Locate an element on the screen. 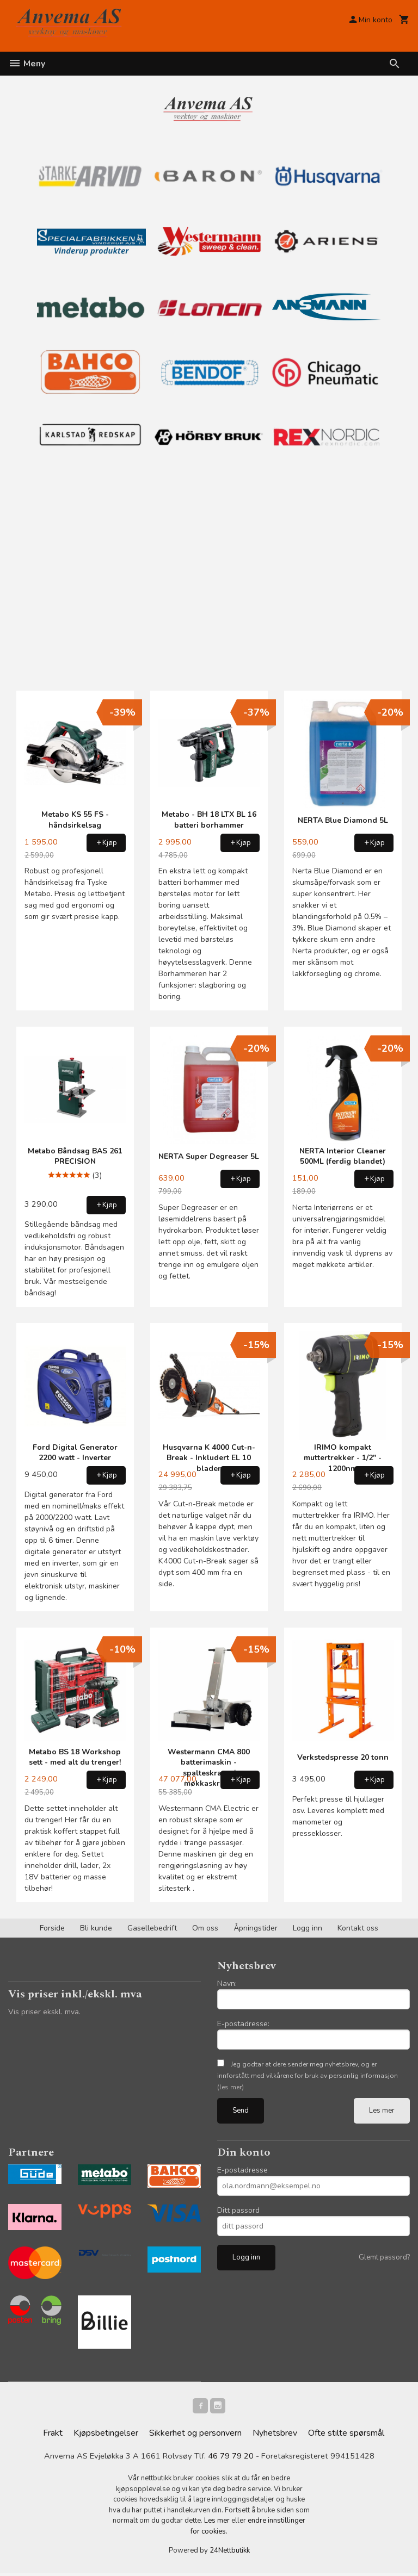  E-postadresse: is located at coordinates (243, 2024).